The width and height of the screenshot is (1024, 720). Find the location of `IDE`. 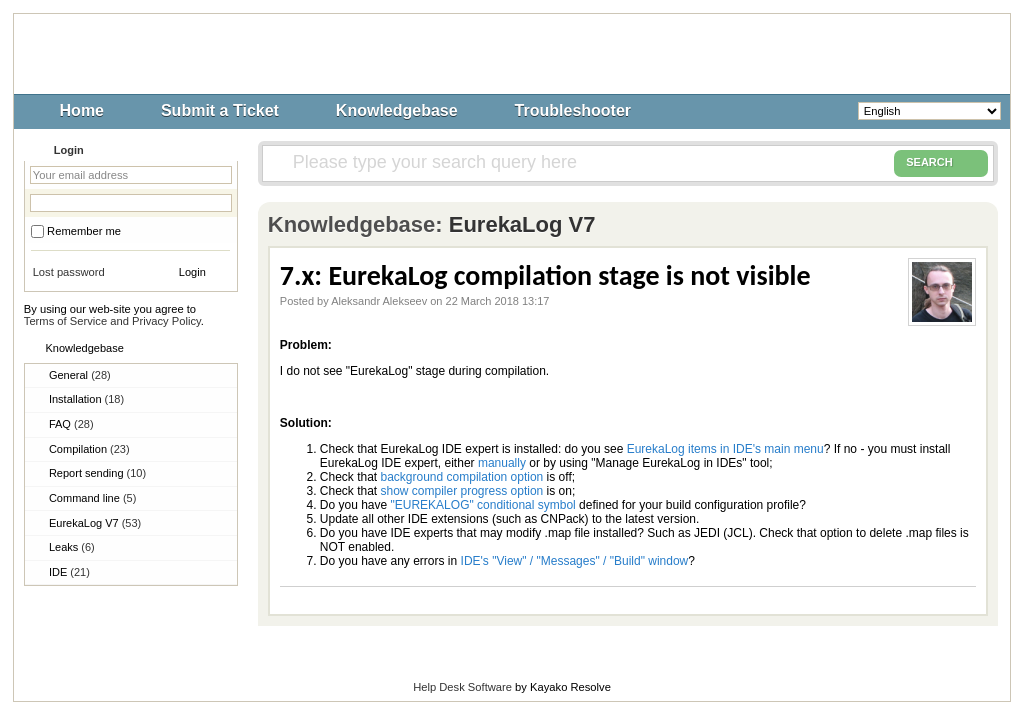

IDE is located at coordinates (69, 572).